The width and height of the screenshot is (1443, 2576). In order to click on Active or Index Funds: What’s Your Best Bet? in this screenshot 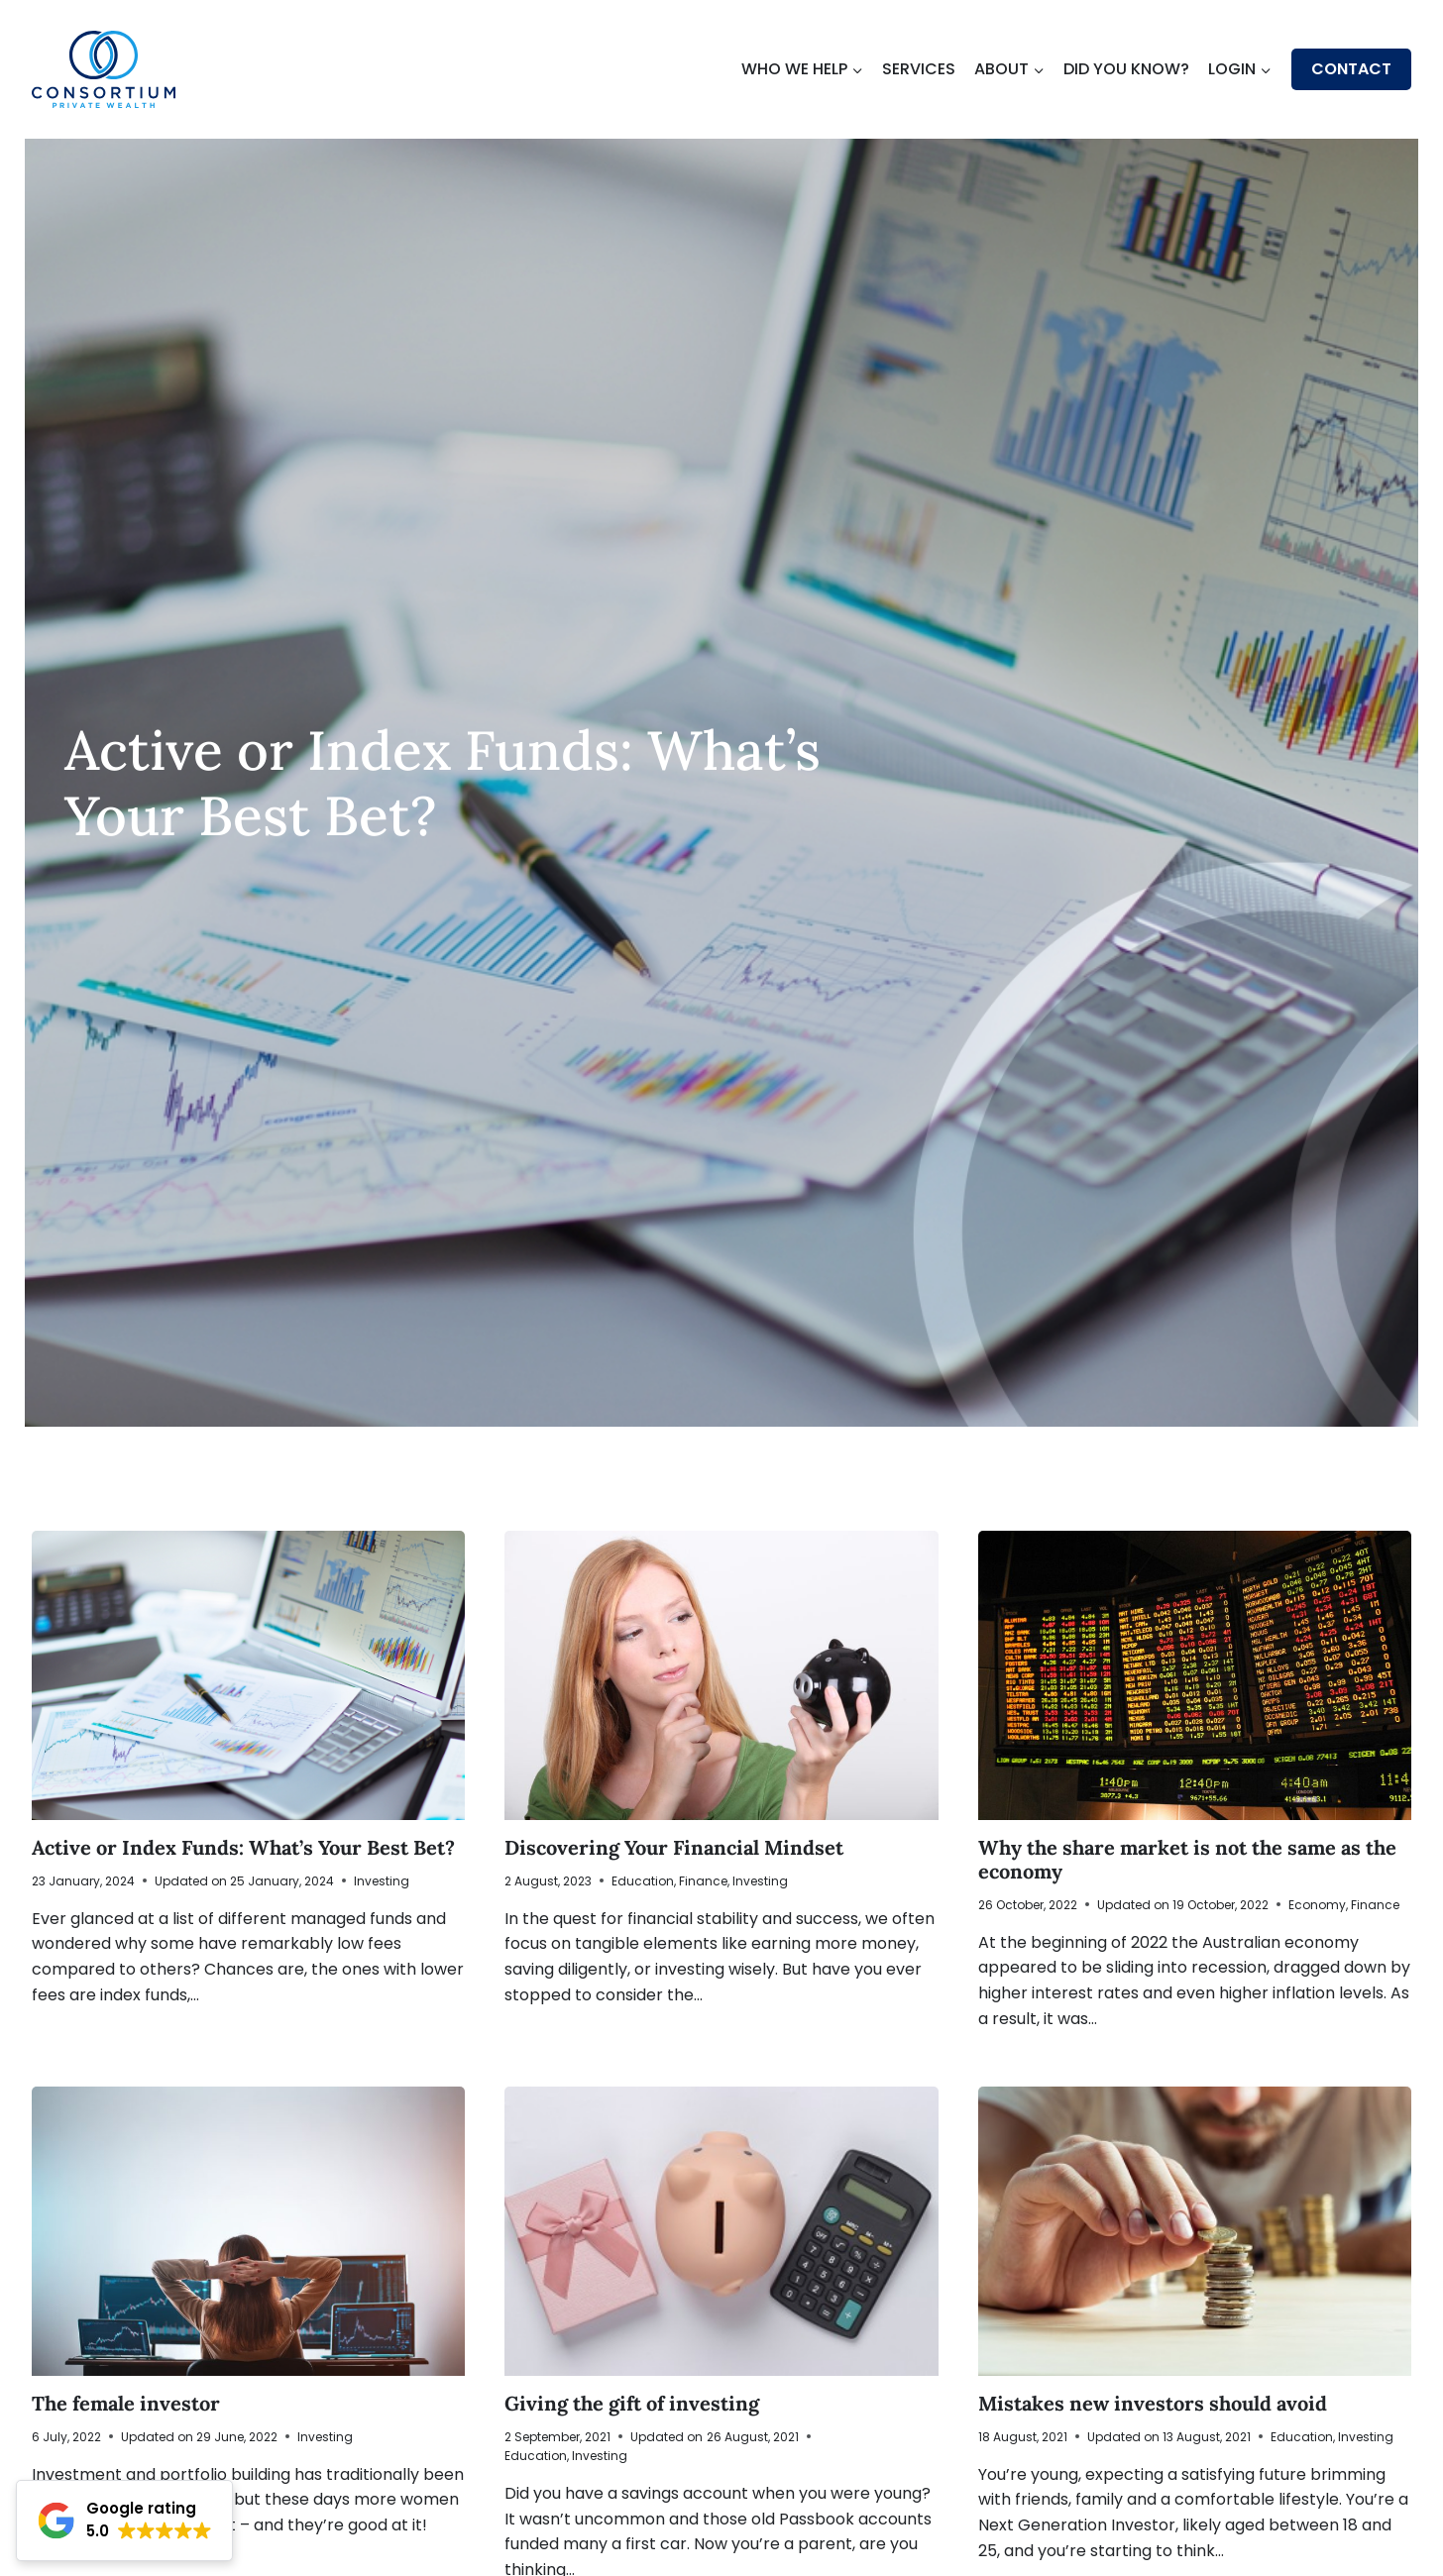, I will do `click(246, 1847)`.